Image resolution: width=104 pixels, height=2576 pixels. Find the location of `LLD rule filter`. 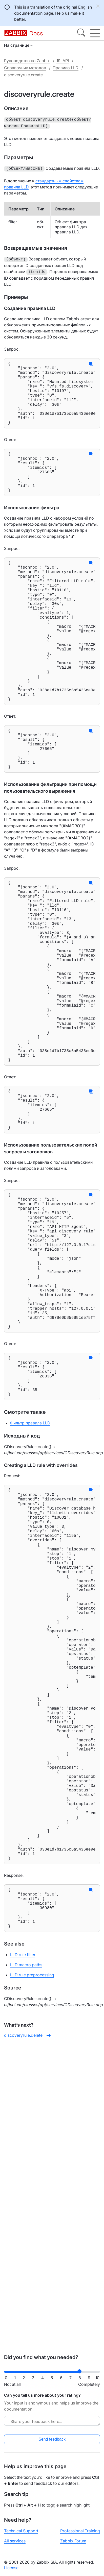

LLD rule filter is located at coordinates (22, 2196).